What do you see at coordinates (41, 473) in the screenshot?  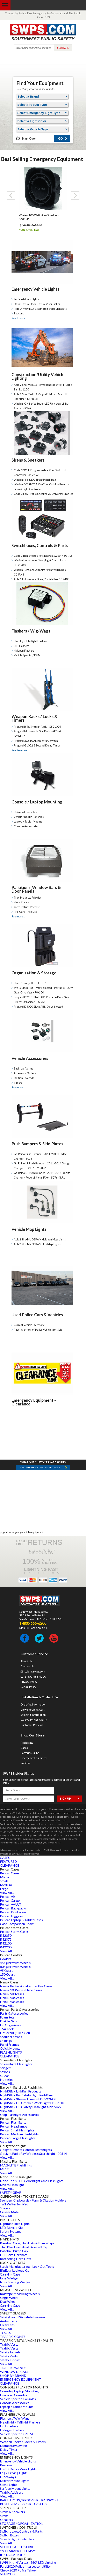 I see `Code 3 XCEL Programmable Siren/Switch Box Controller - 3492L6S` at bounding box center [41, 473].